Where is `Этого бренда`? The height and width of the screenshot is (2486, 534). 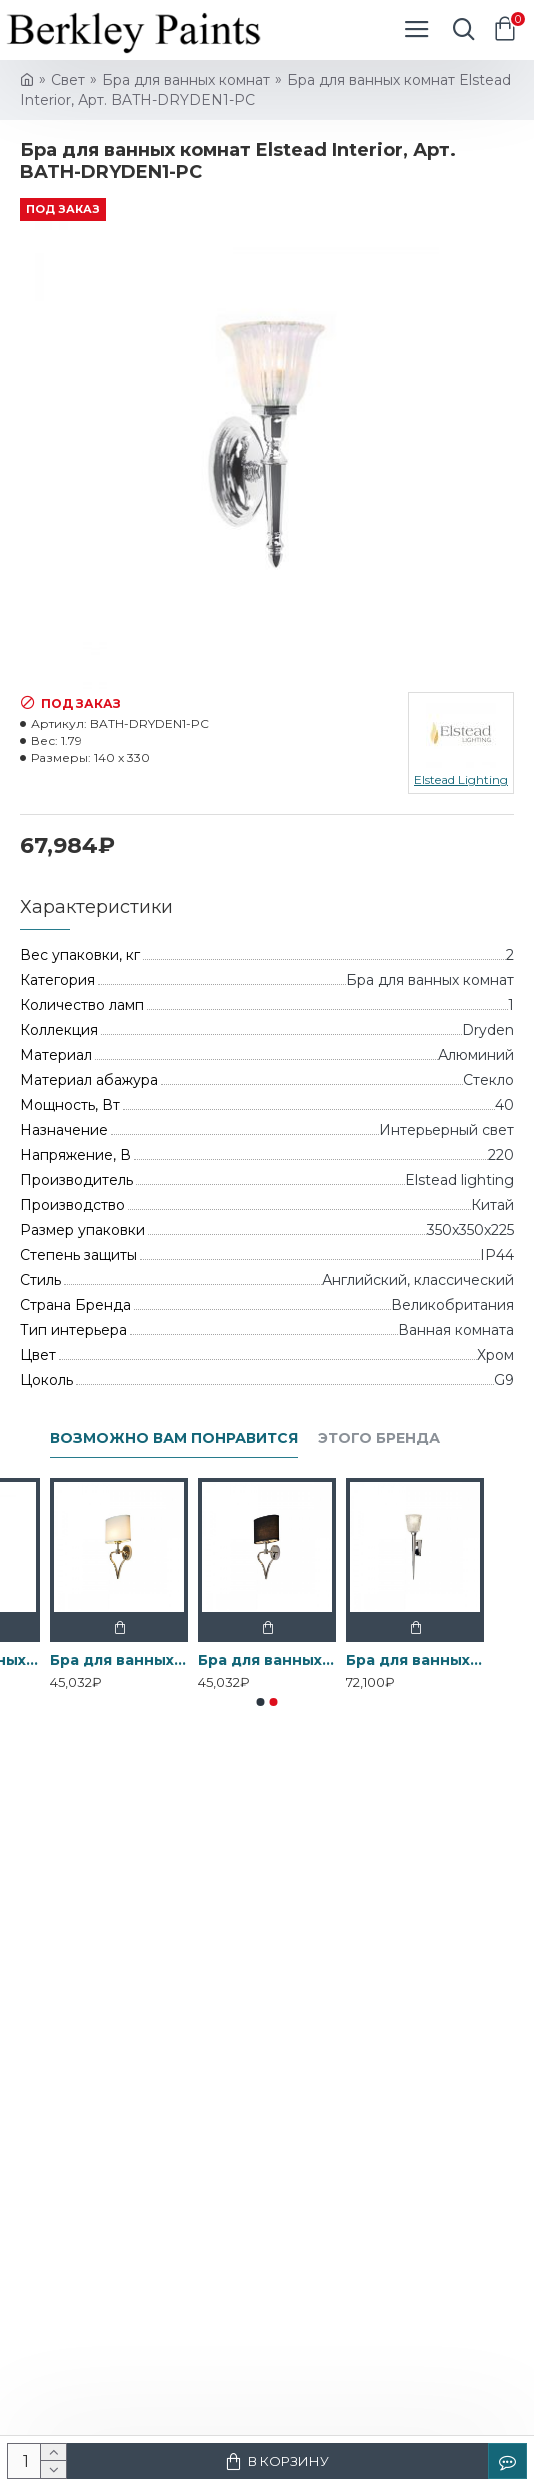
Этого бренда is located at coordinates (379, 1438).